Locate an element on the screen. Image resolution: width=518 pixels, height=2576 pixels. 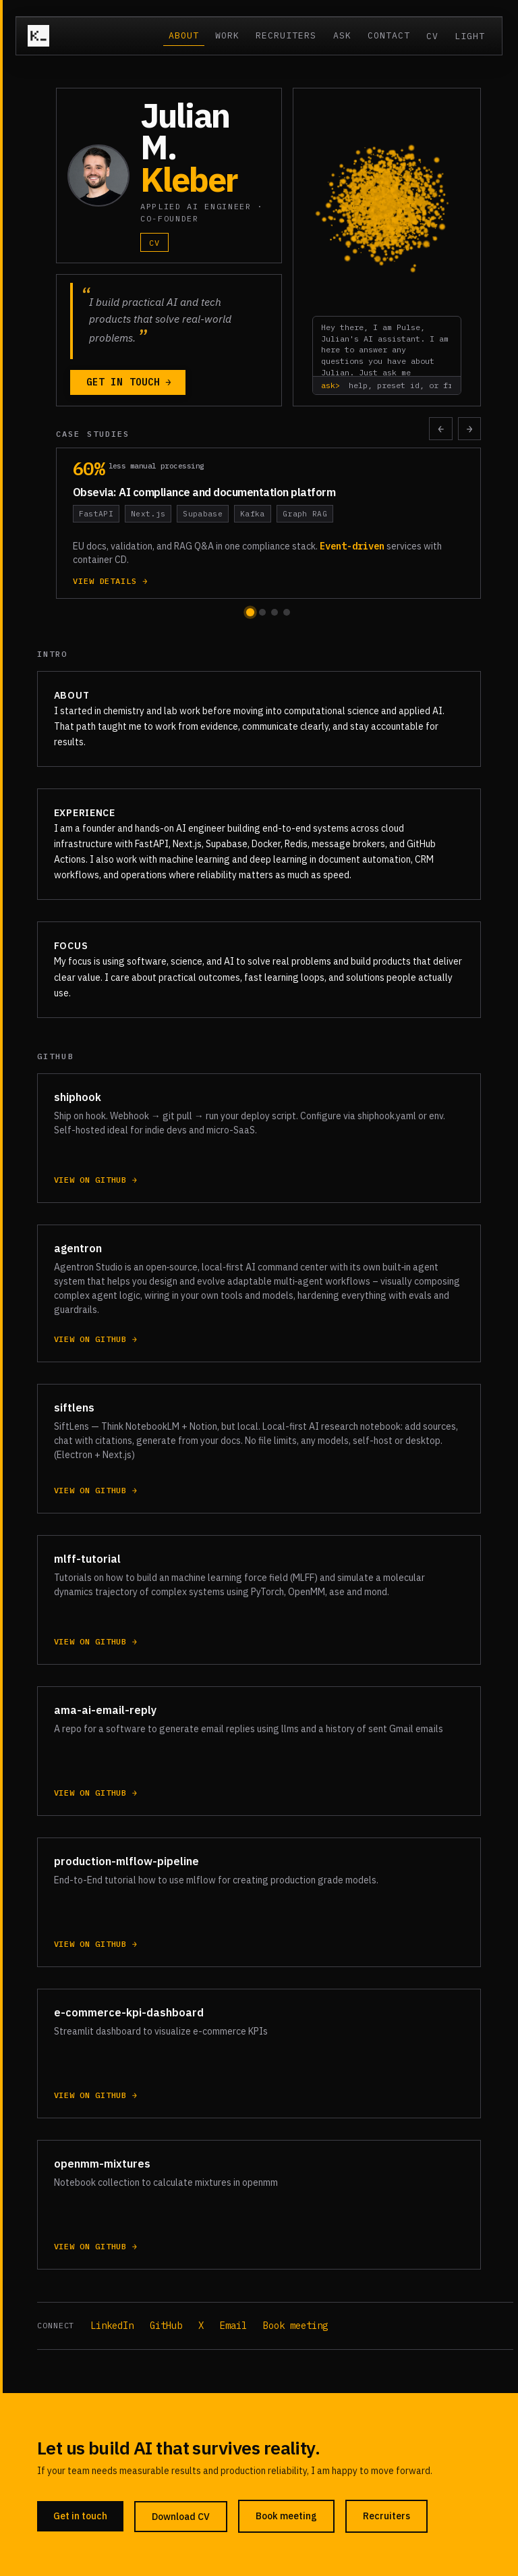
Email is located at coordinates (233, 2325).